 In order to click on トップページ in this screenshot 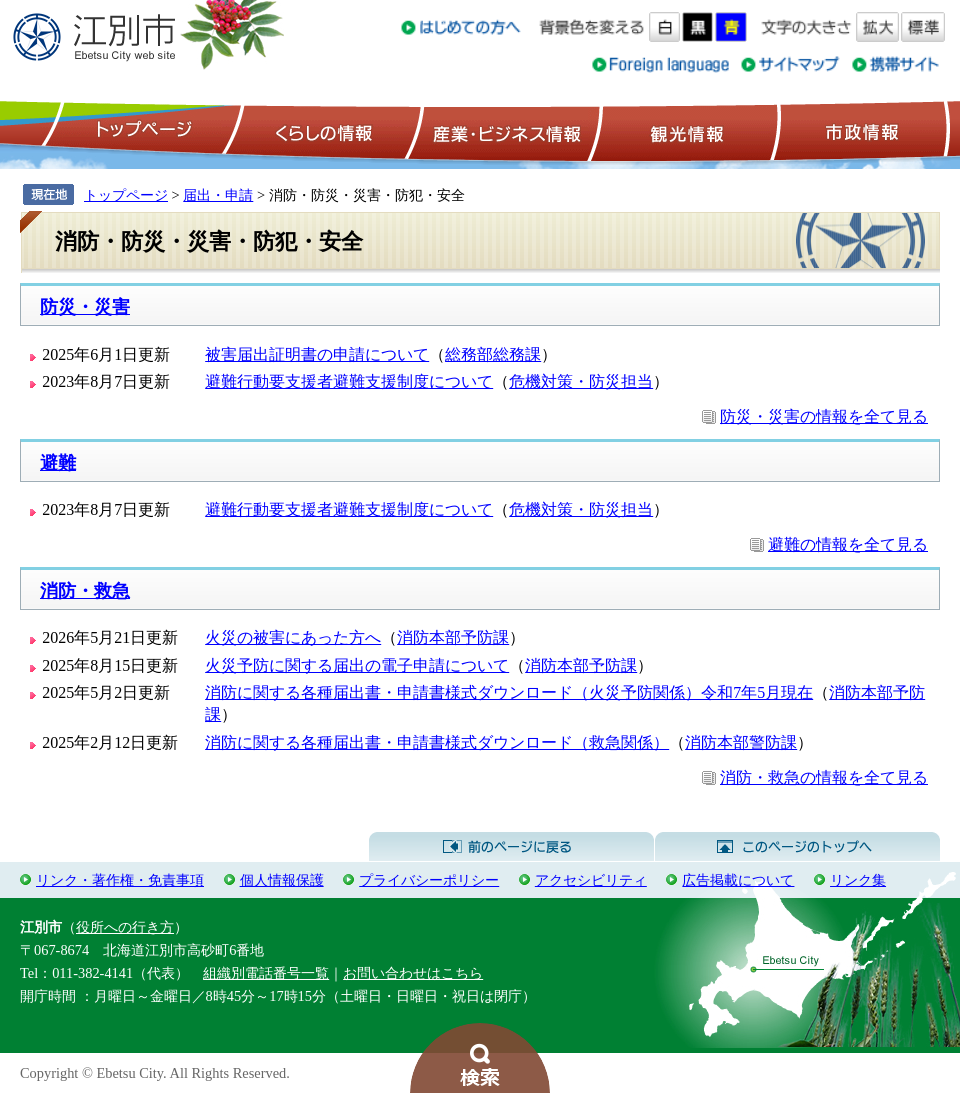, I will do `click(141, 131)`.